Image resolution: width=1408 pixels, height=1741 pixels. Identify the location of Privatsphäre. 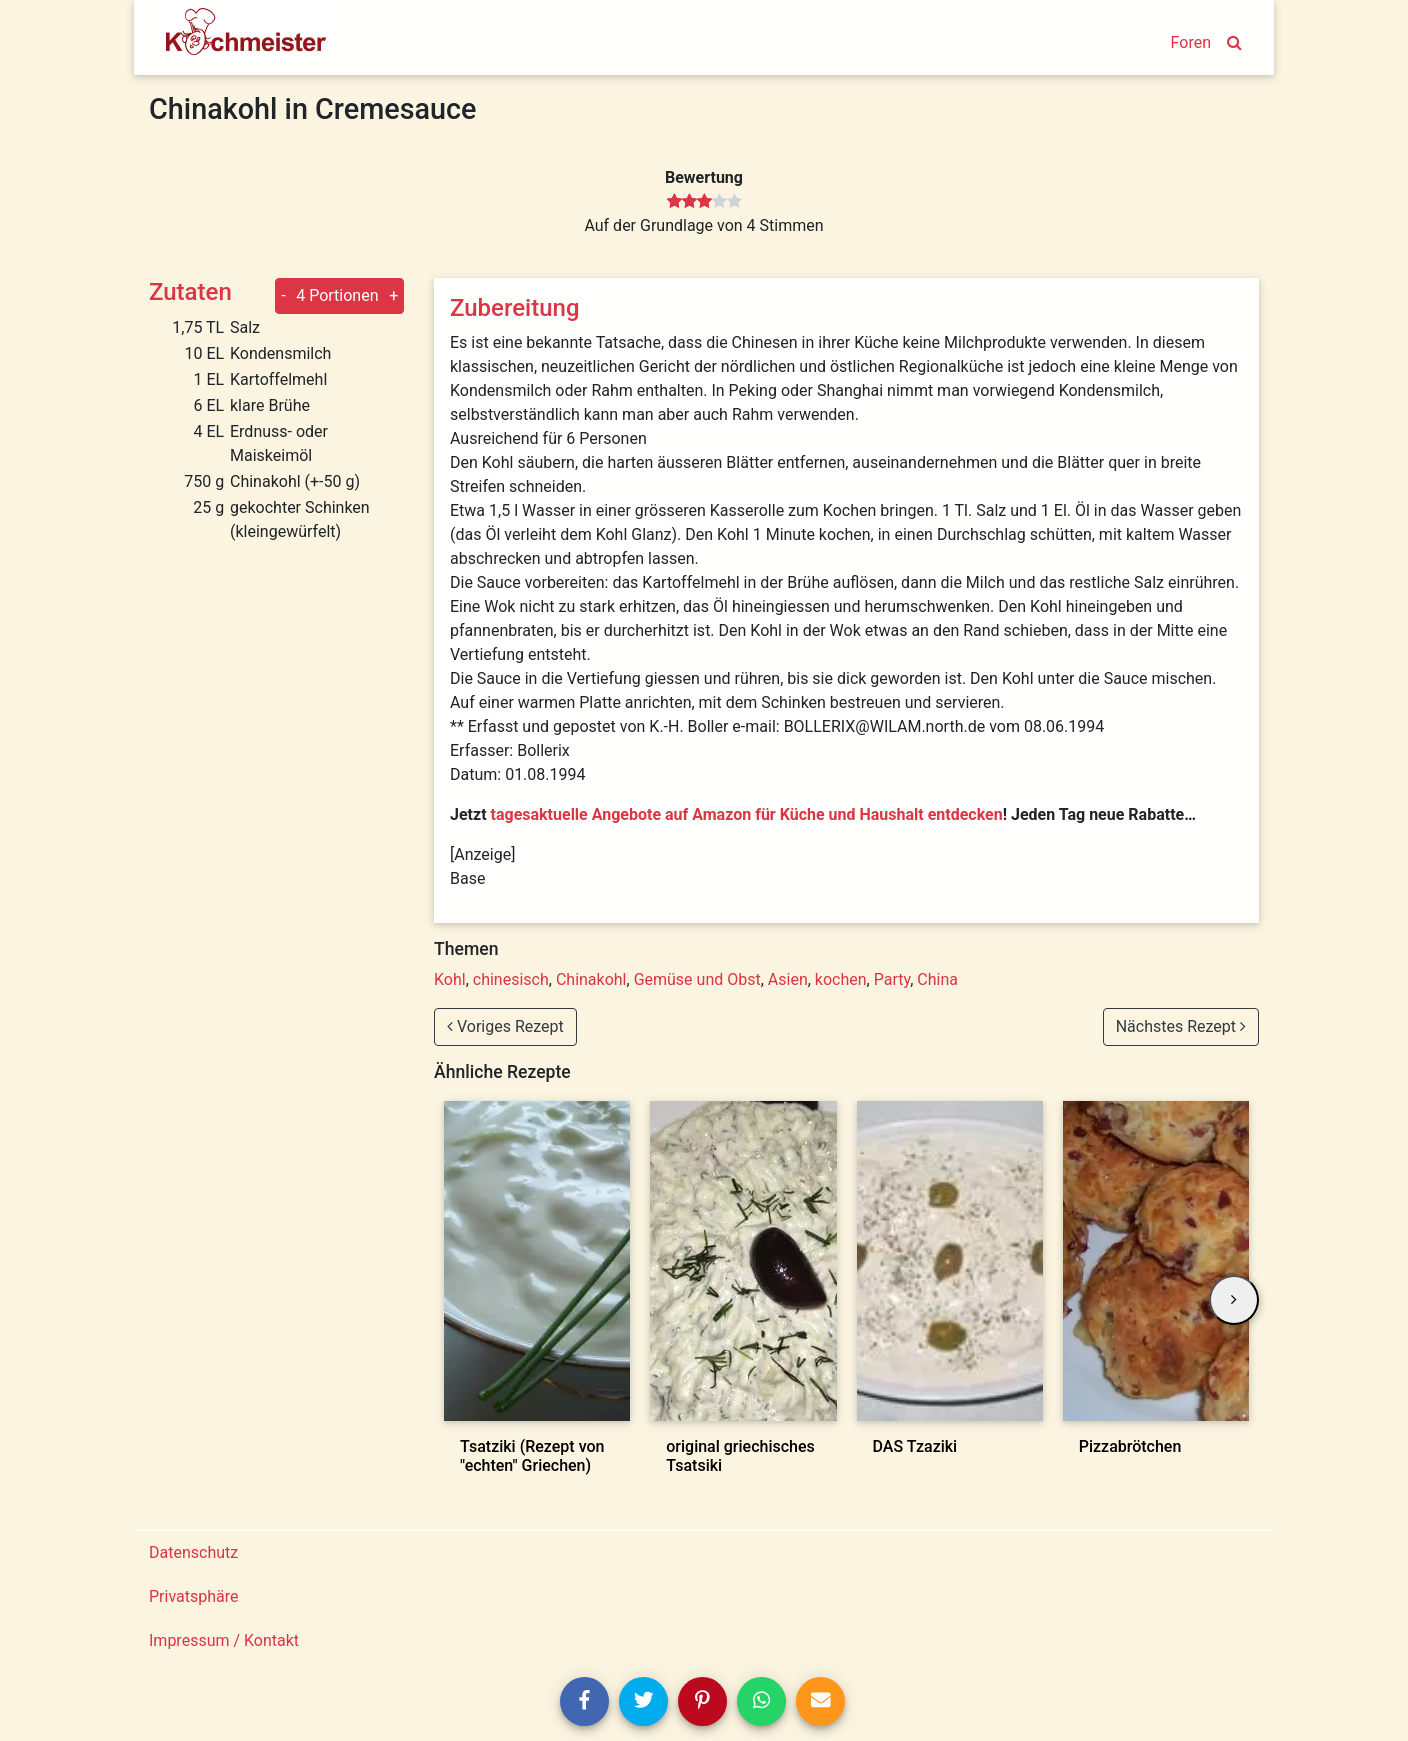
(194, 1596).